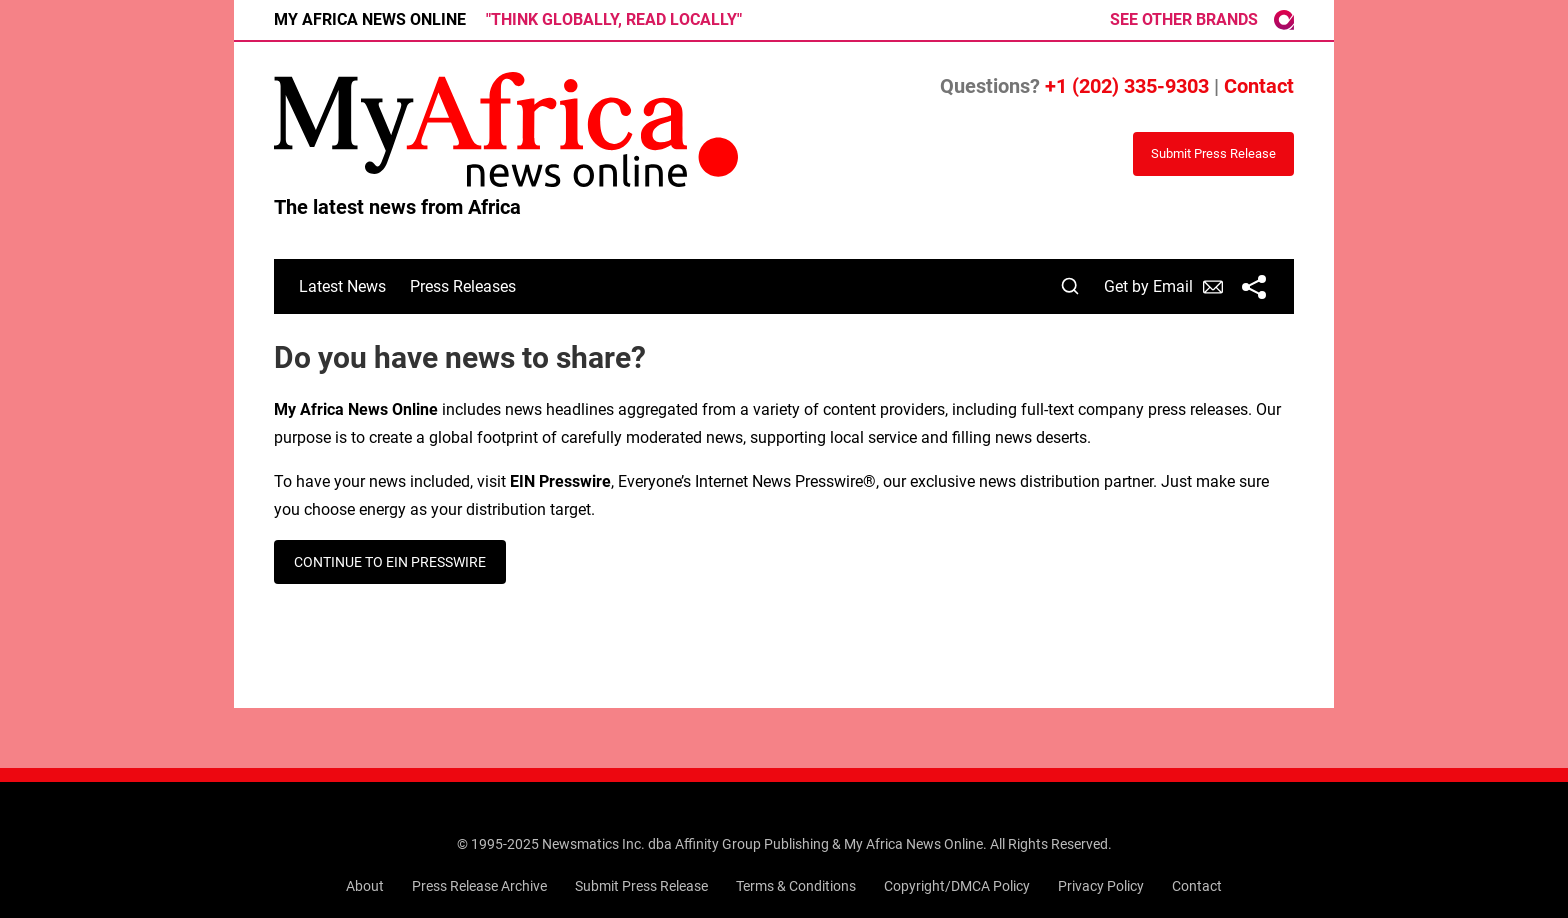  I want to click on Submit Press Release, so click(641, 886).